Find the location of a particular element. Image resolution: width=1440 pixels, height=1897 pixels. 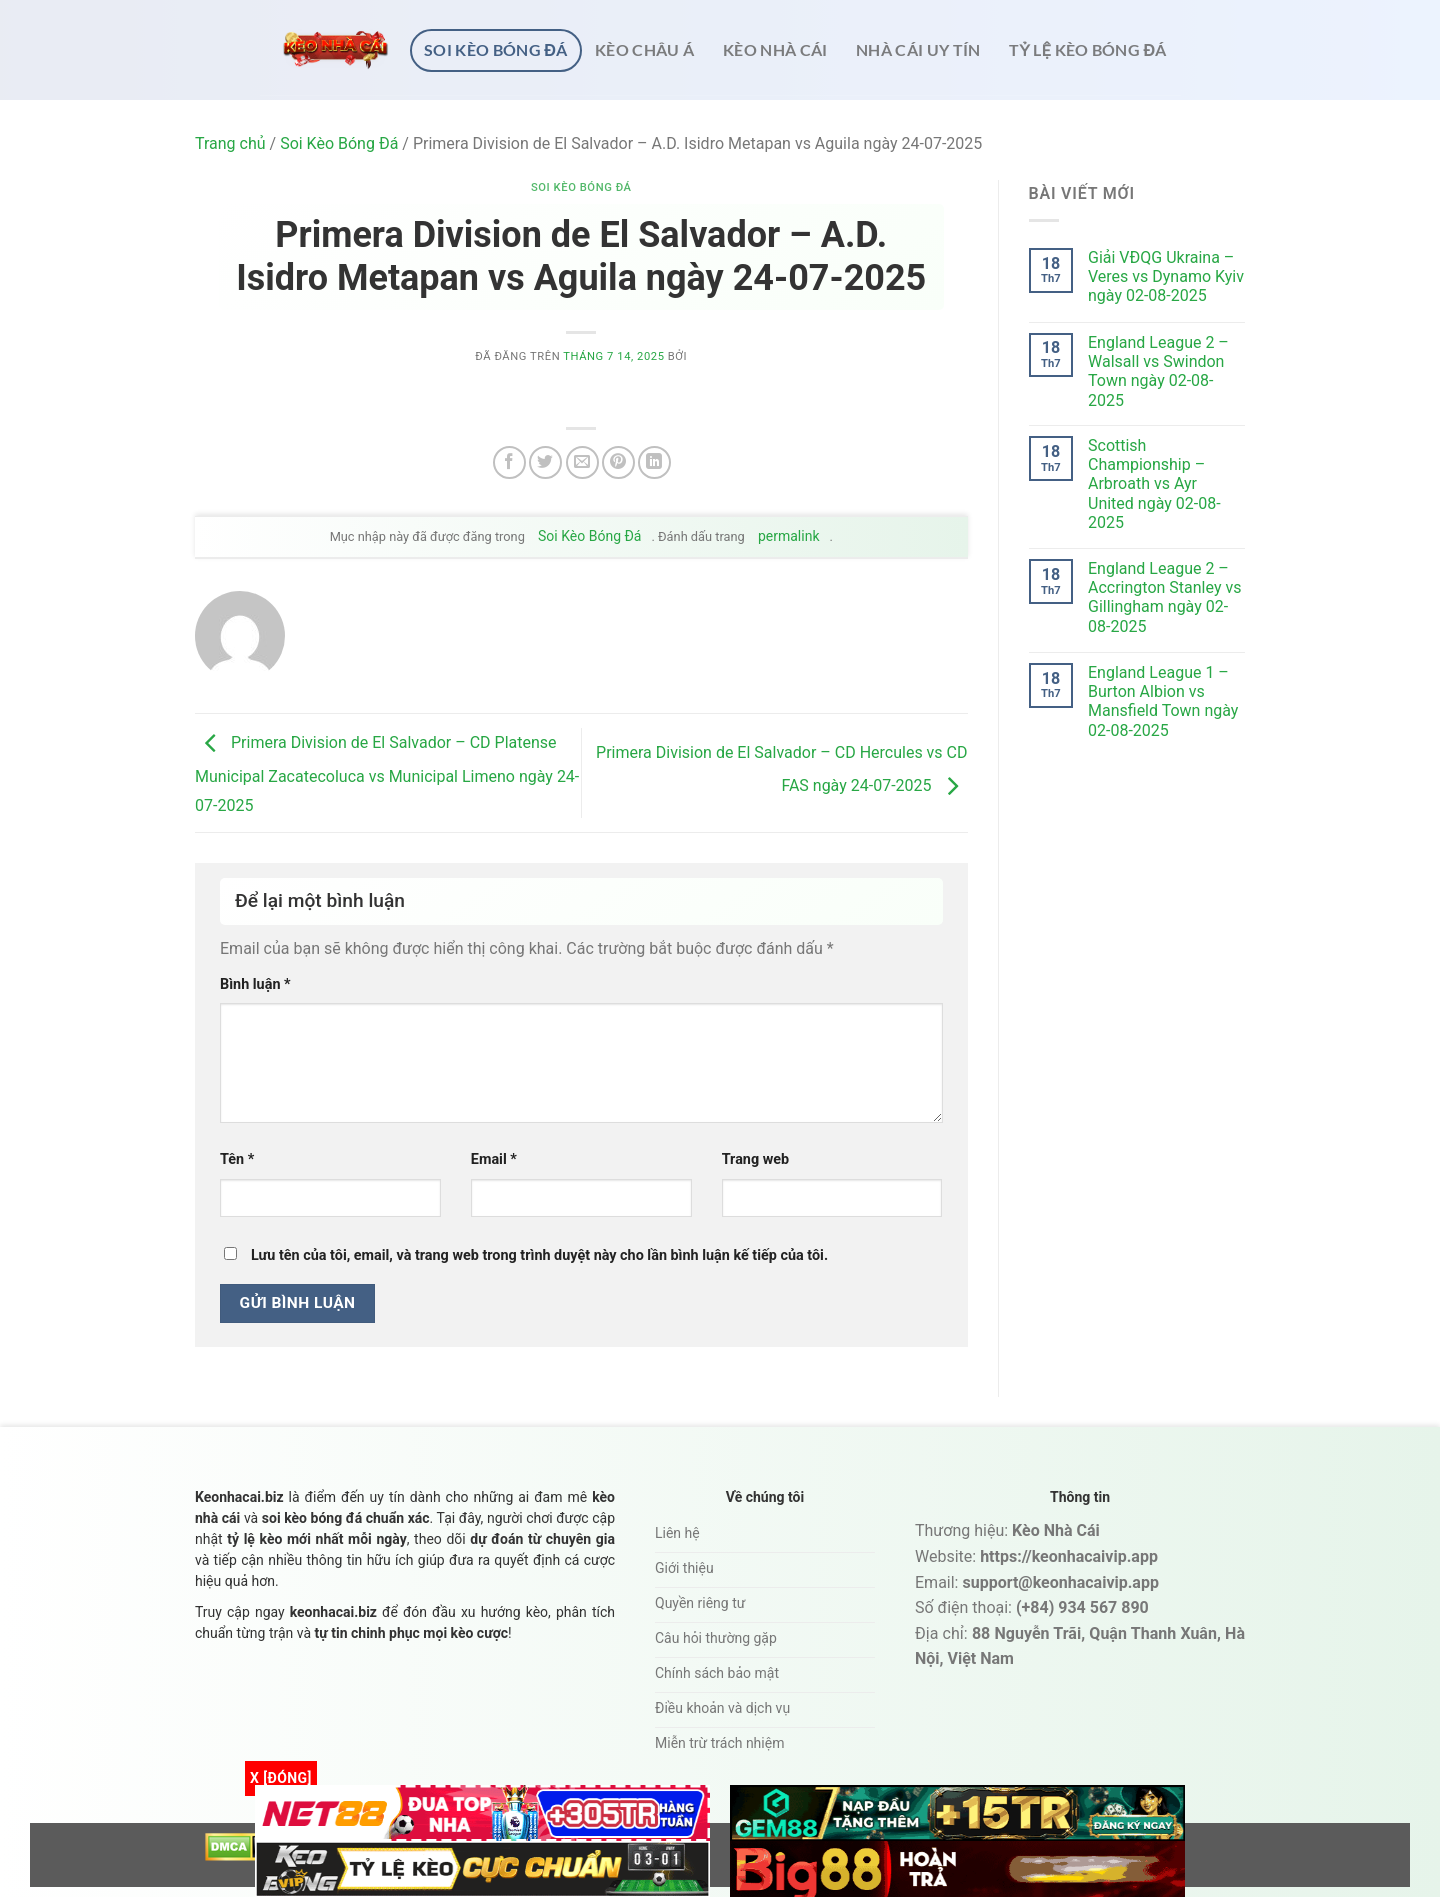

Primera Division de El Salvador – CD Platense Municipal Zacatecoluca vs Municipal Limeno ngày 24-07-2025 is located at coordinates (387, 774).